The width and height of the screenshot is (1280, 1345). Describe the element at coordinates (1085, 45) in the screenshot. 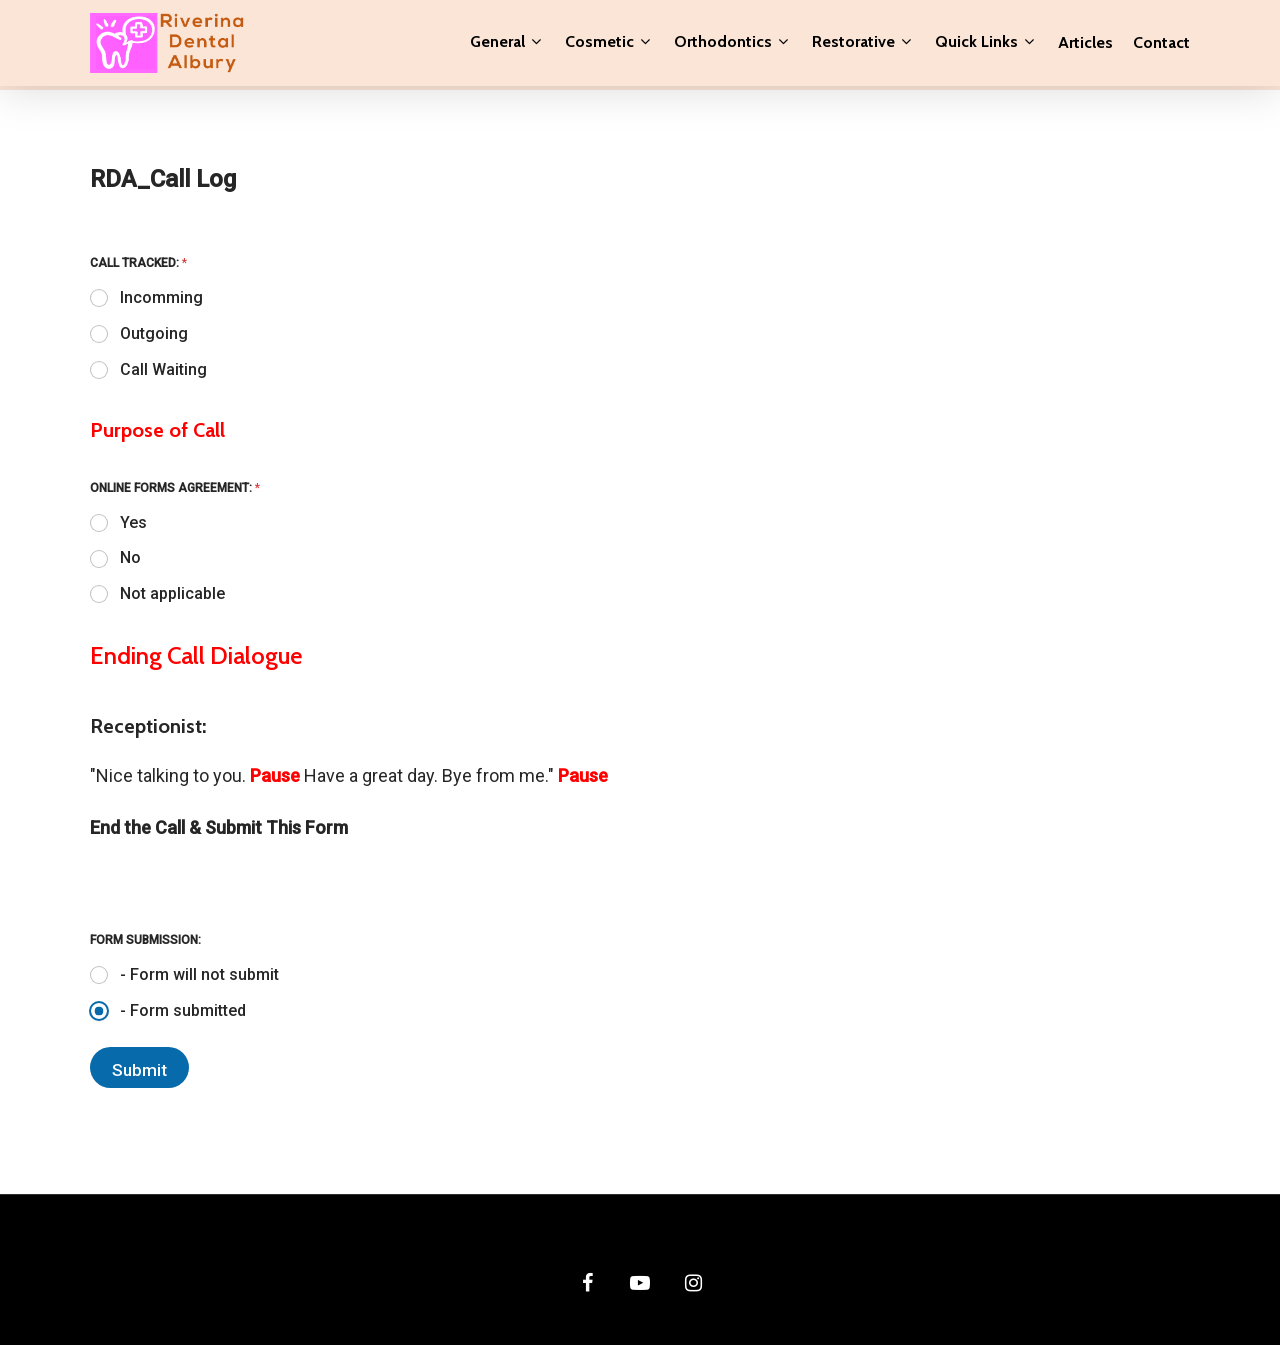

I see `Articles` at that location.